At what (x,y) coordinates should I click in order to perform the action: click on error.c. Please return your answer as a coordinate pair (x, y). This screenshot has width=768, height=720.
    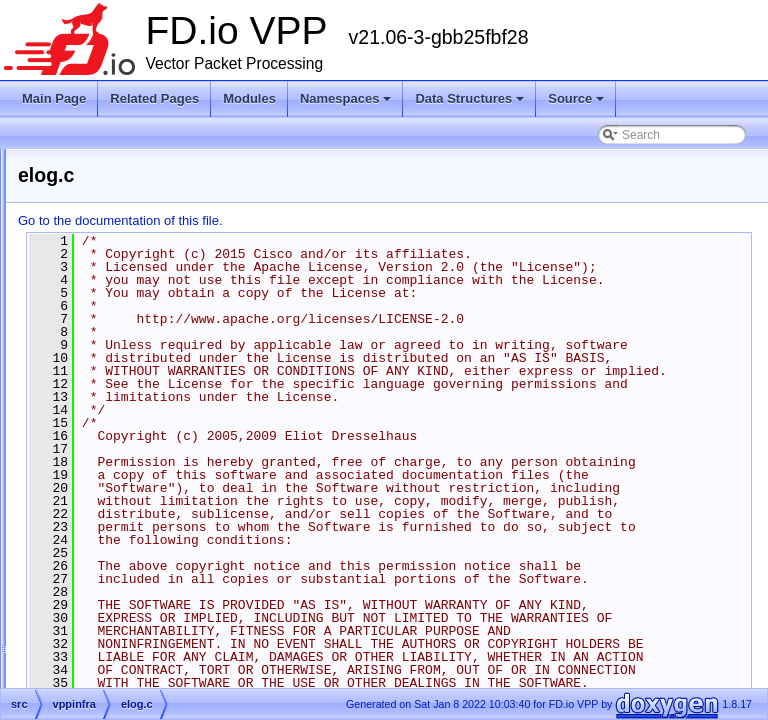
    Looking at the image, I should click on (115, 473).